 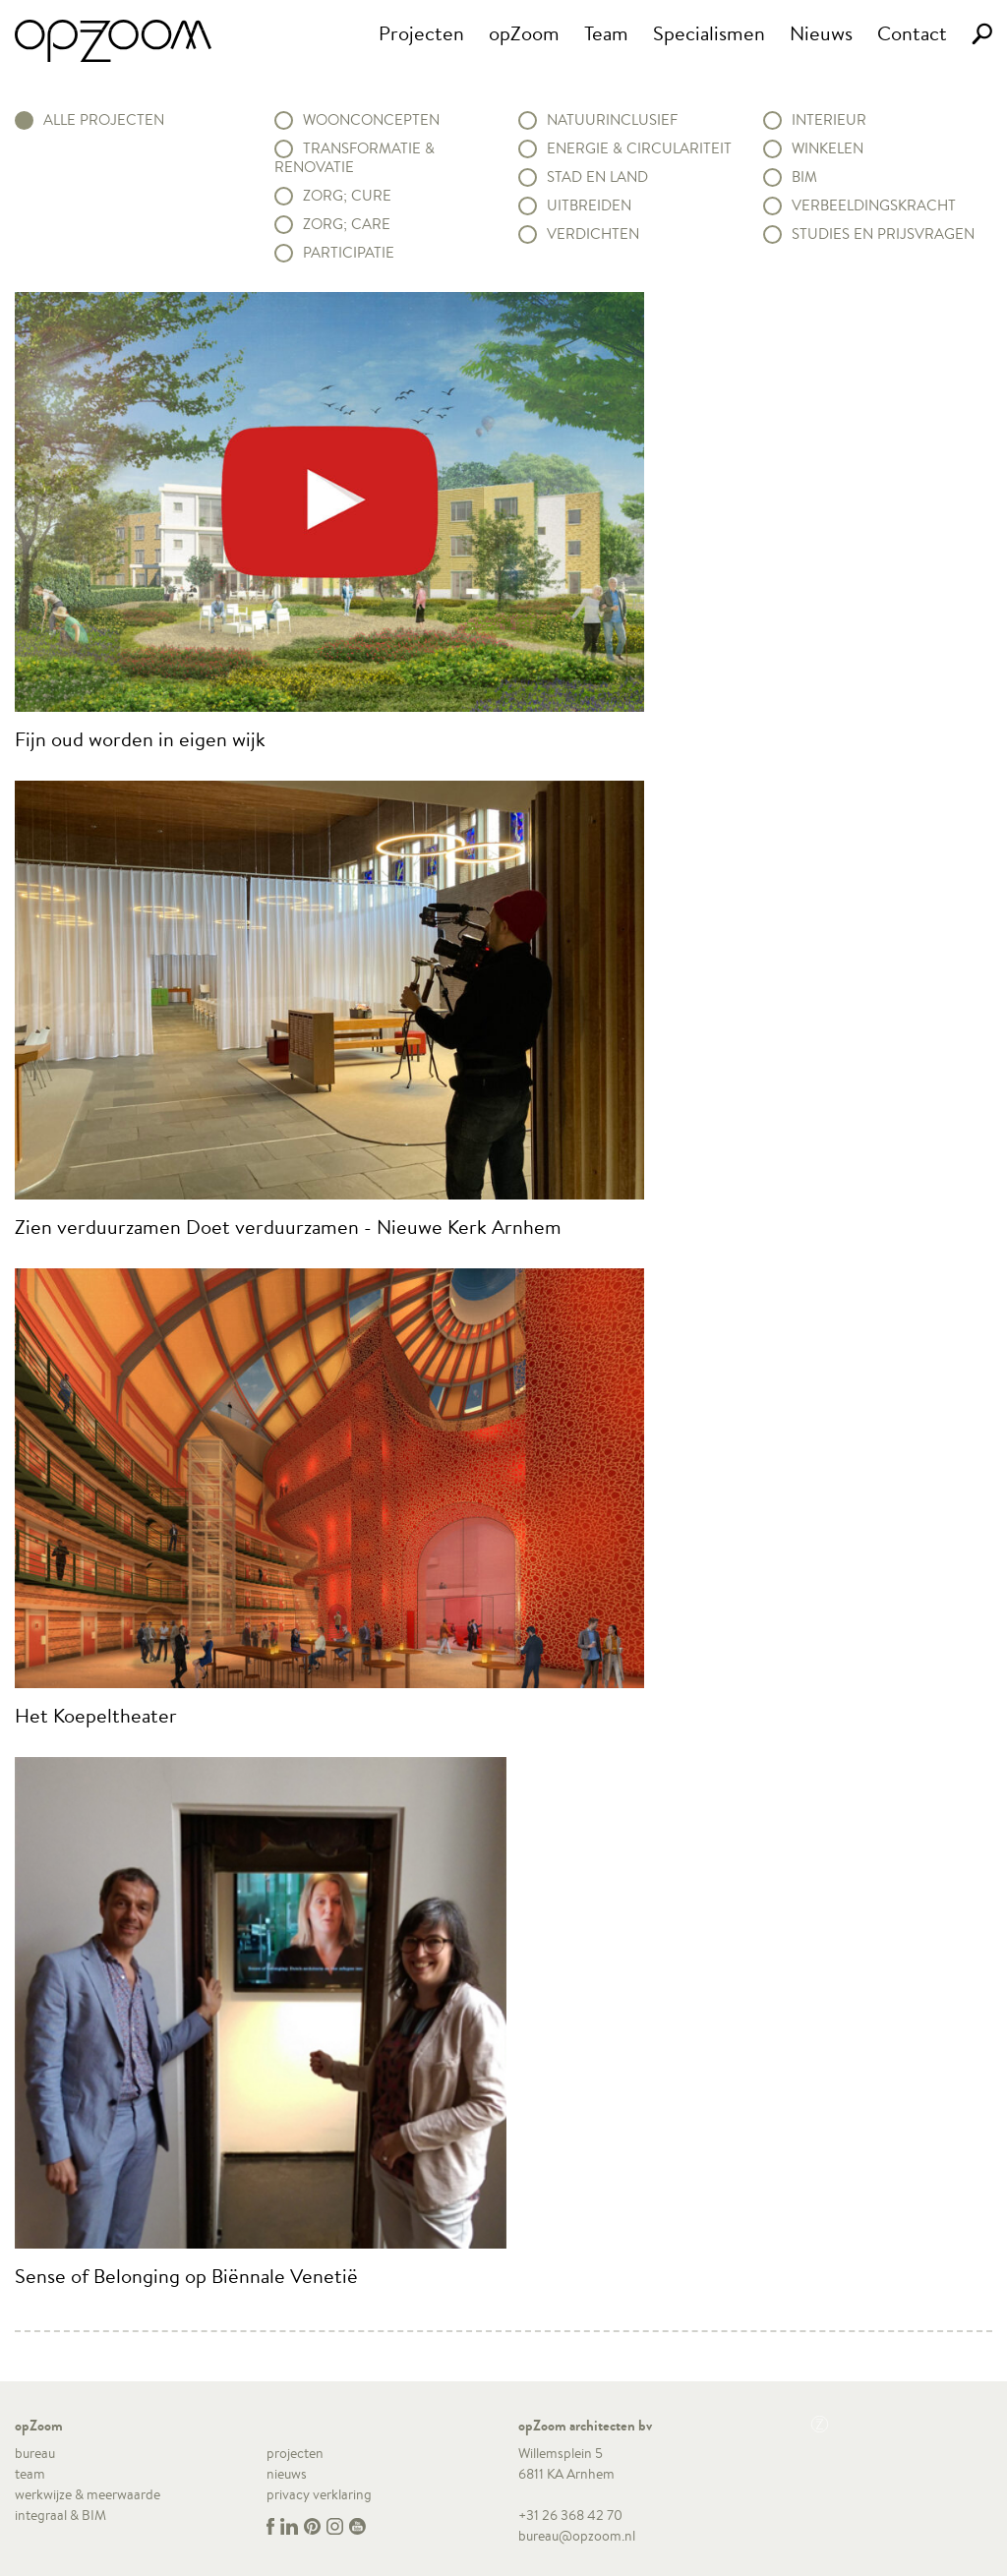 What do you see at coordinates (827, 148) in the screenshot?
I see `Winkelen` at bounding box center [827, 148].